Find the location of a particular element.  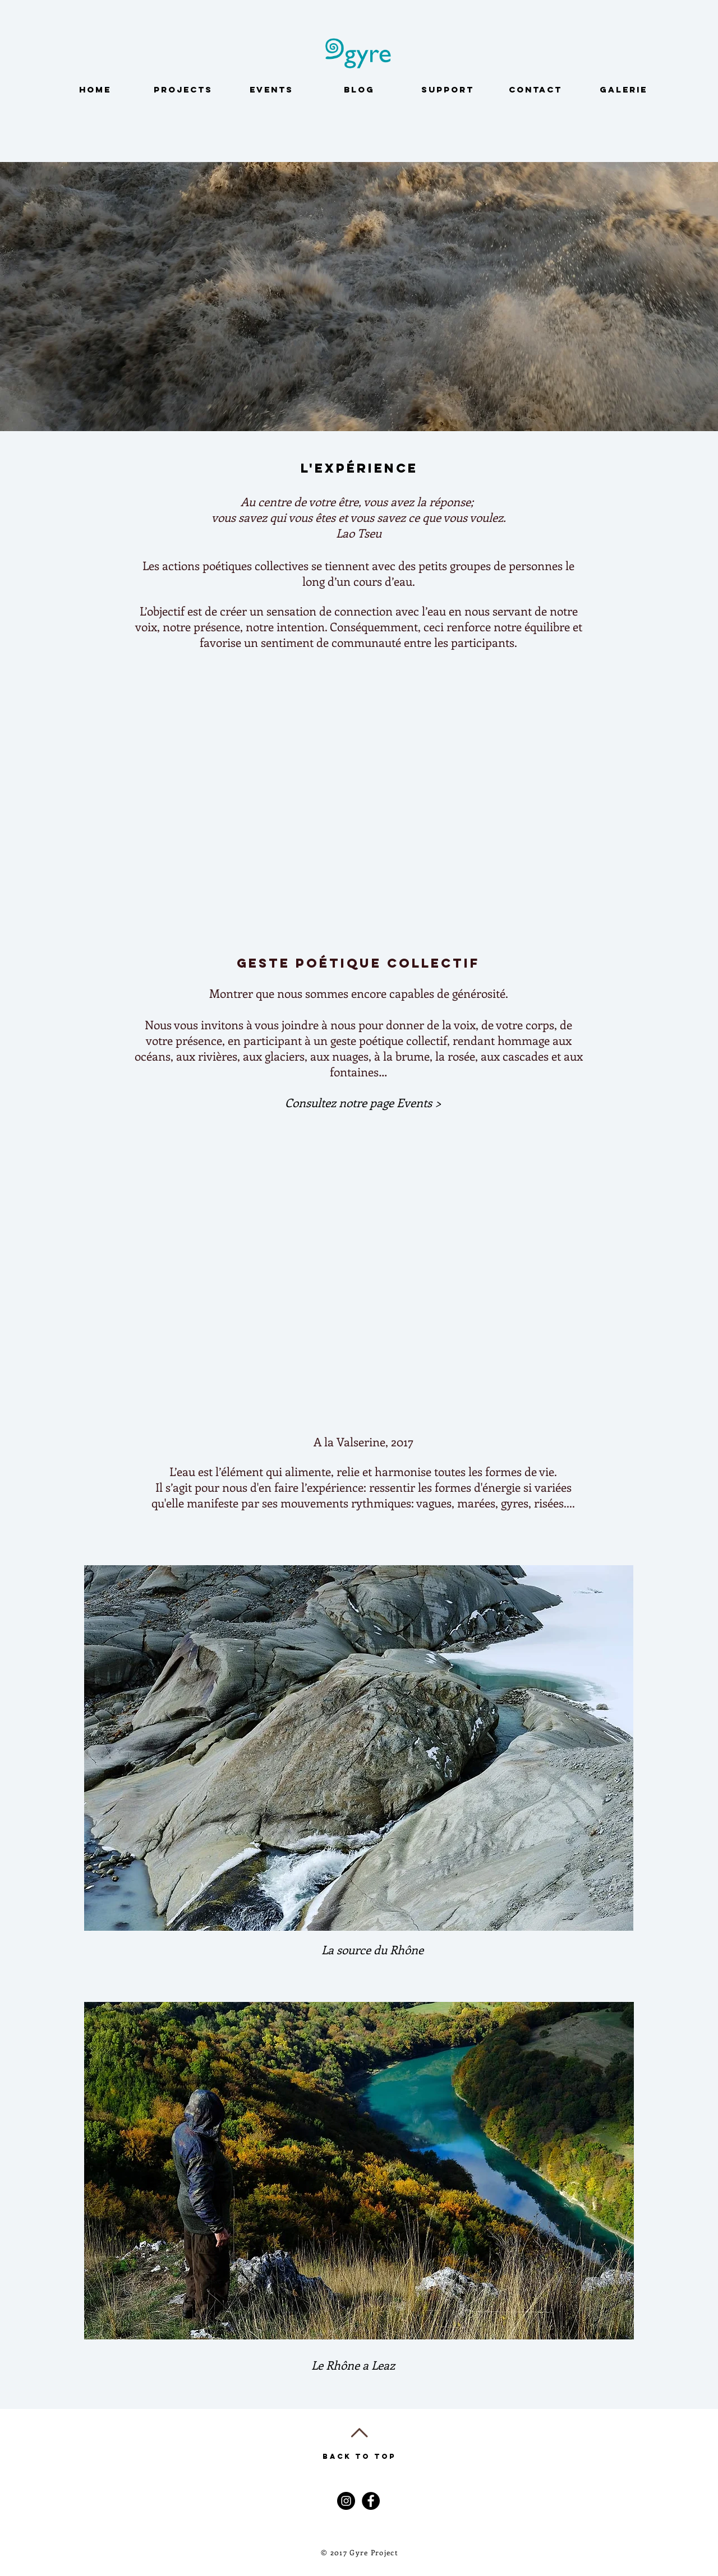

[Instagram - Black Circle] is located at coordinates (346, 2501).